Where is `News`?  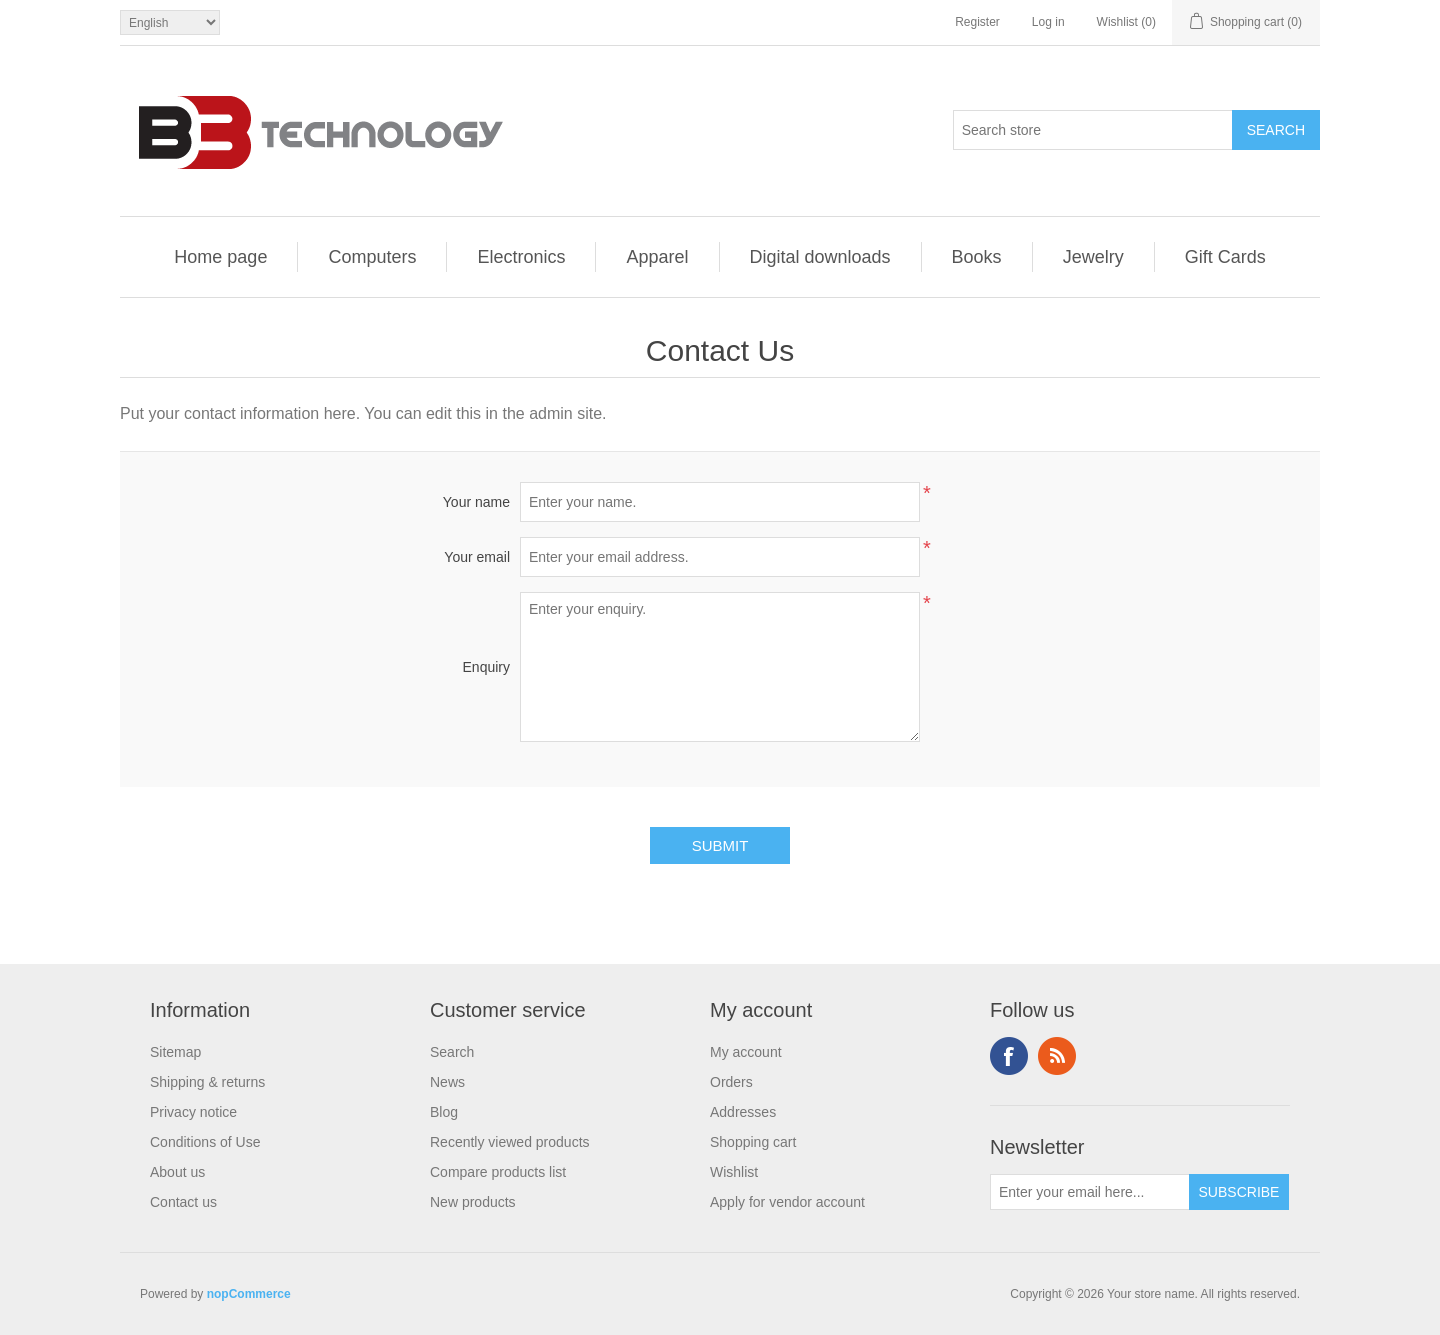
News is located at coordinates (447, 1082).